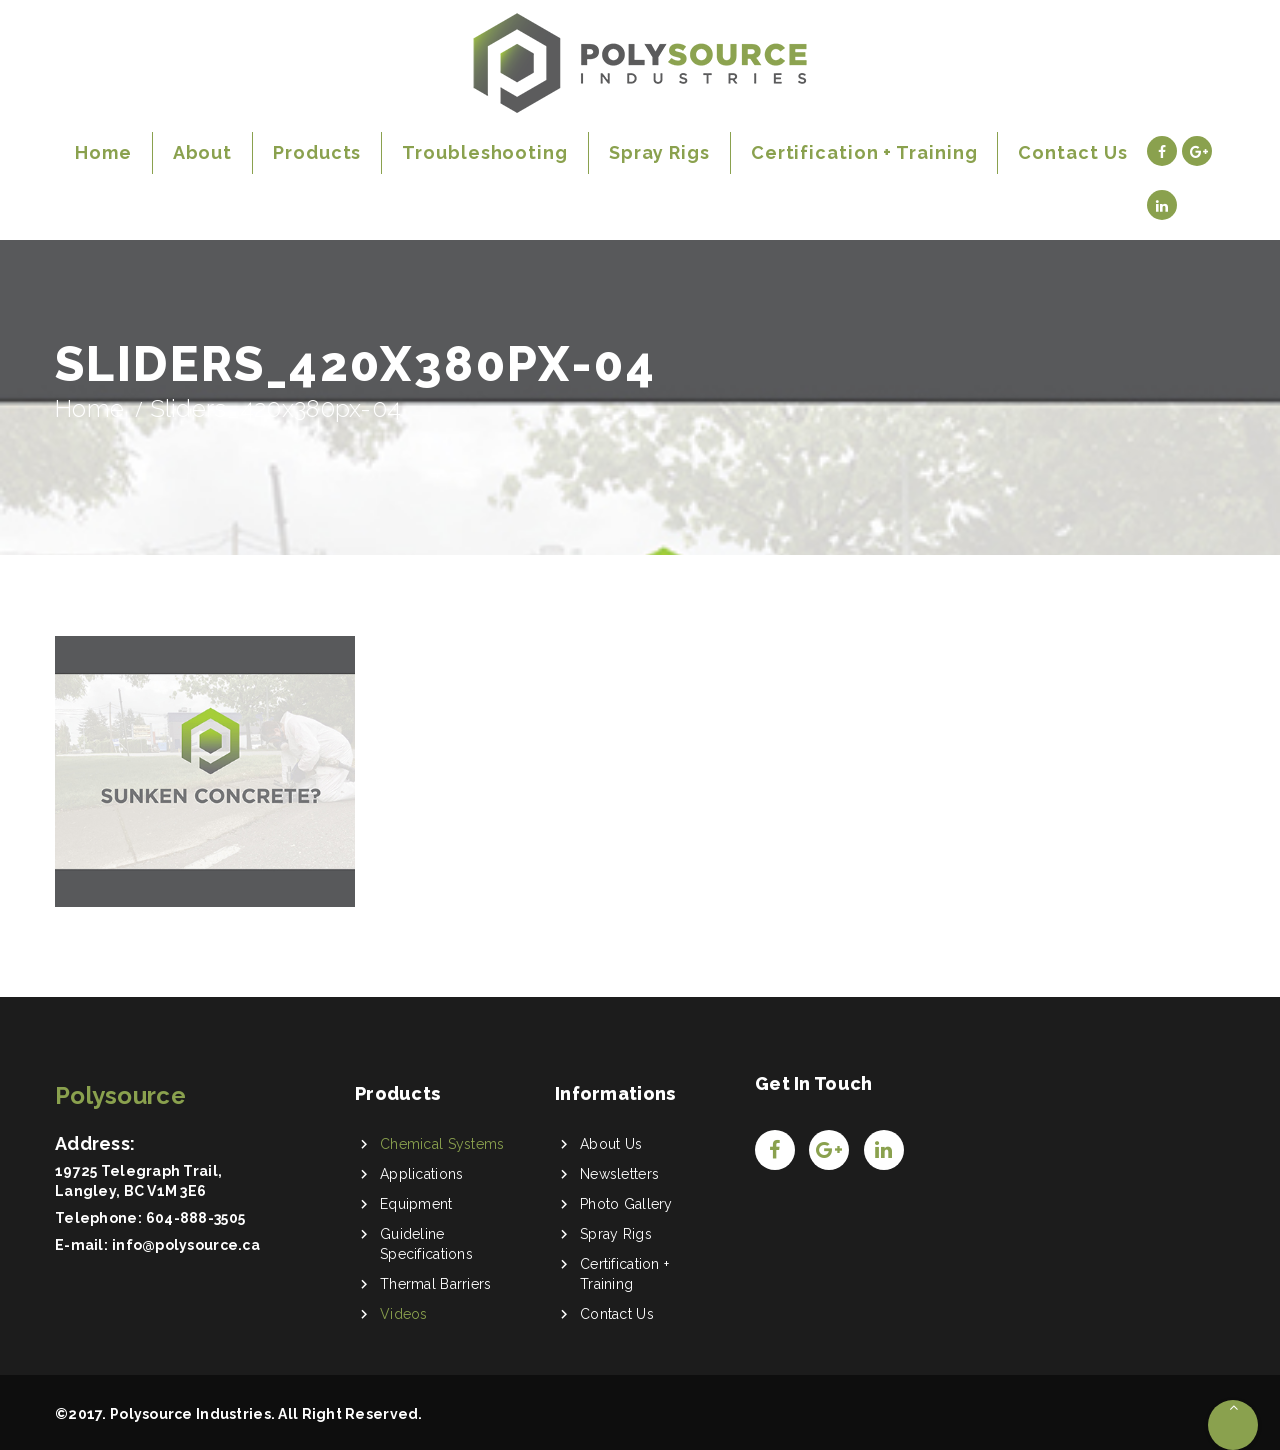 The image size is (1280, 1450). Describe the element at coordinates (617, 1314) in the screenshot. I see `Contact Us` at that location.